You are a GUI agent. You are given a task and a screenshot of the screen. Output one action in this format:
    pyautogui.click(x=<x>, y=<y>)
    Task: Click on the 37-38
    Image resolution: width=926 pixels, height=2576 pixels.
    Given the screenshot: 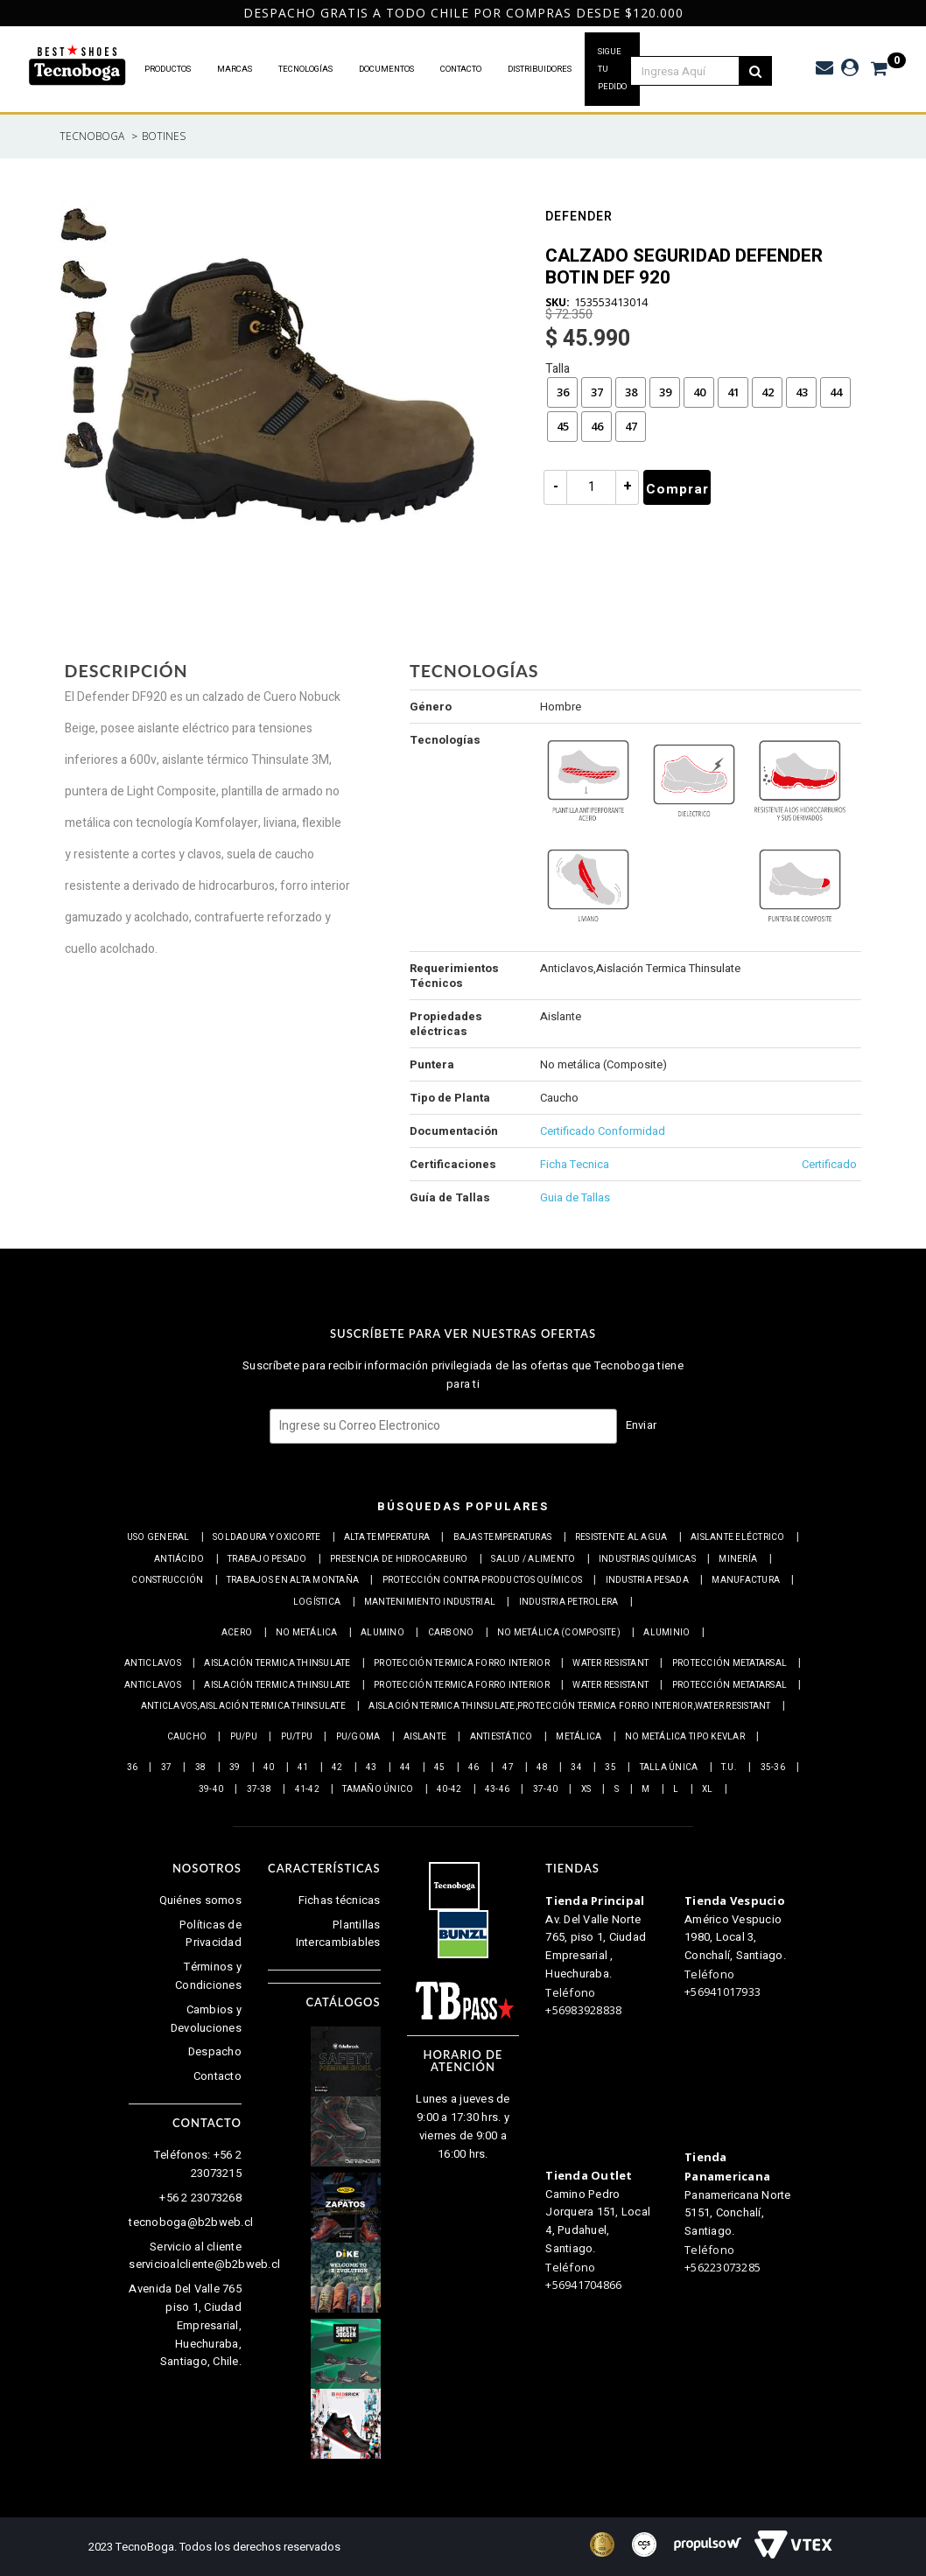 What is the action you would take?
    pyautogui.click(x=259, y=1789)
    